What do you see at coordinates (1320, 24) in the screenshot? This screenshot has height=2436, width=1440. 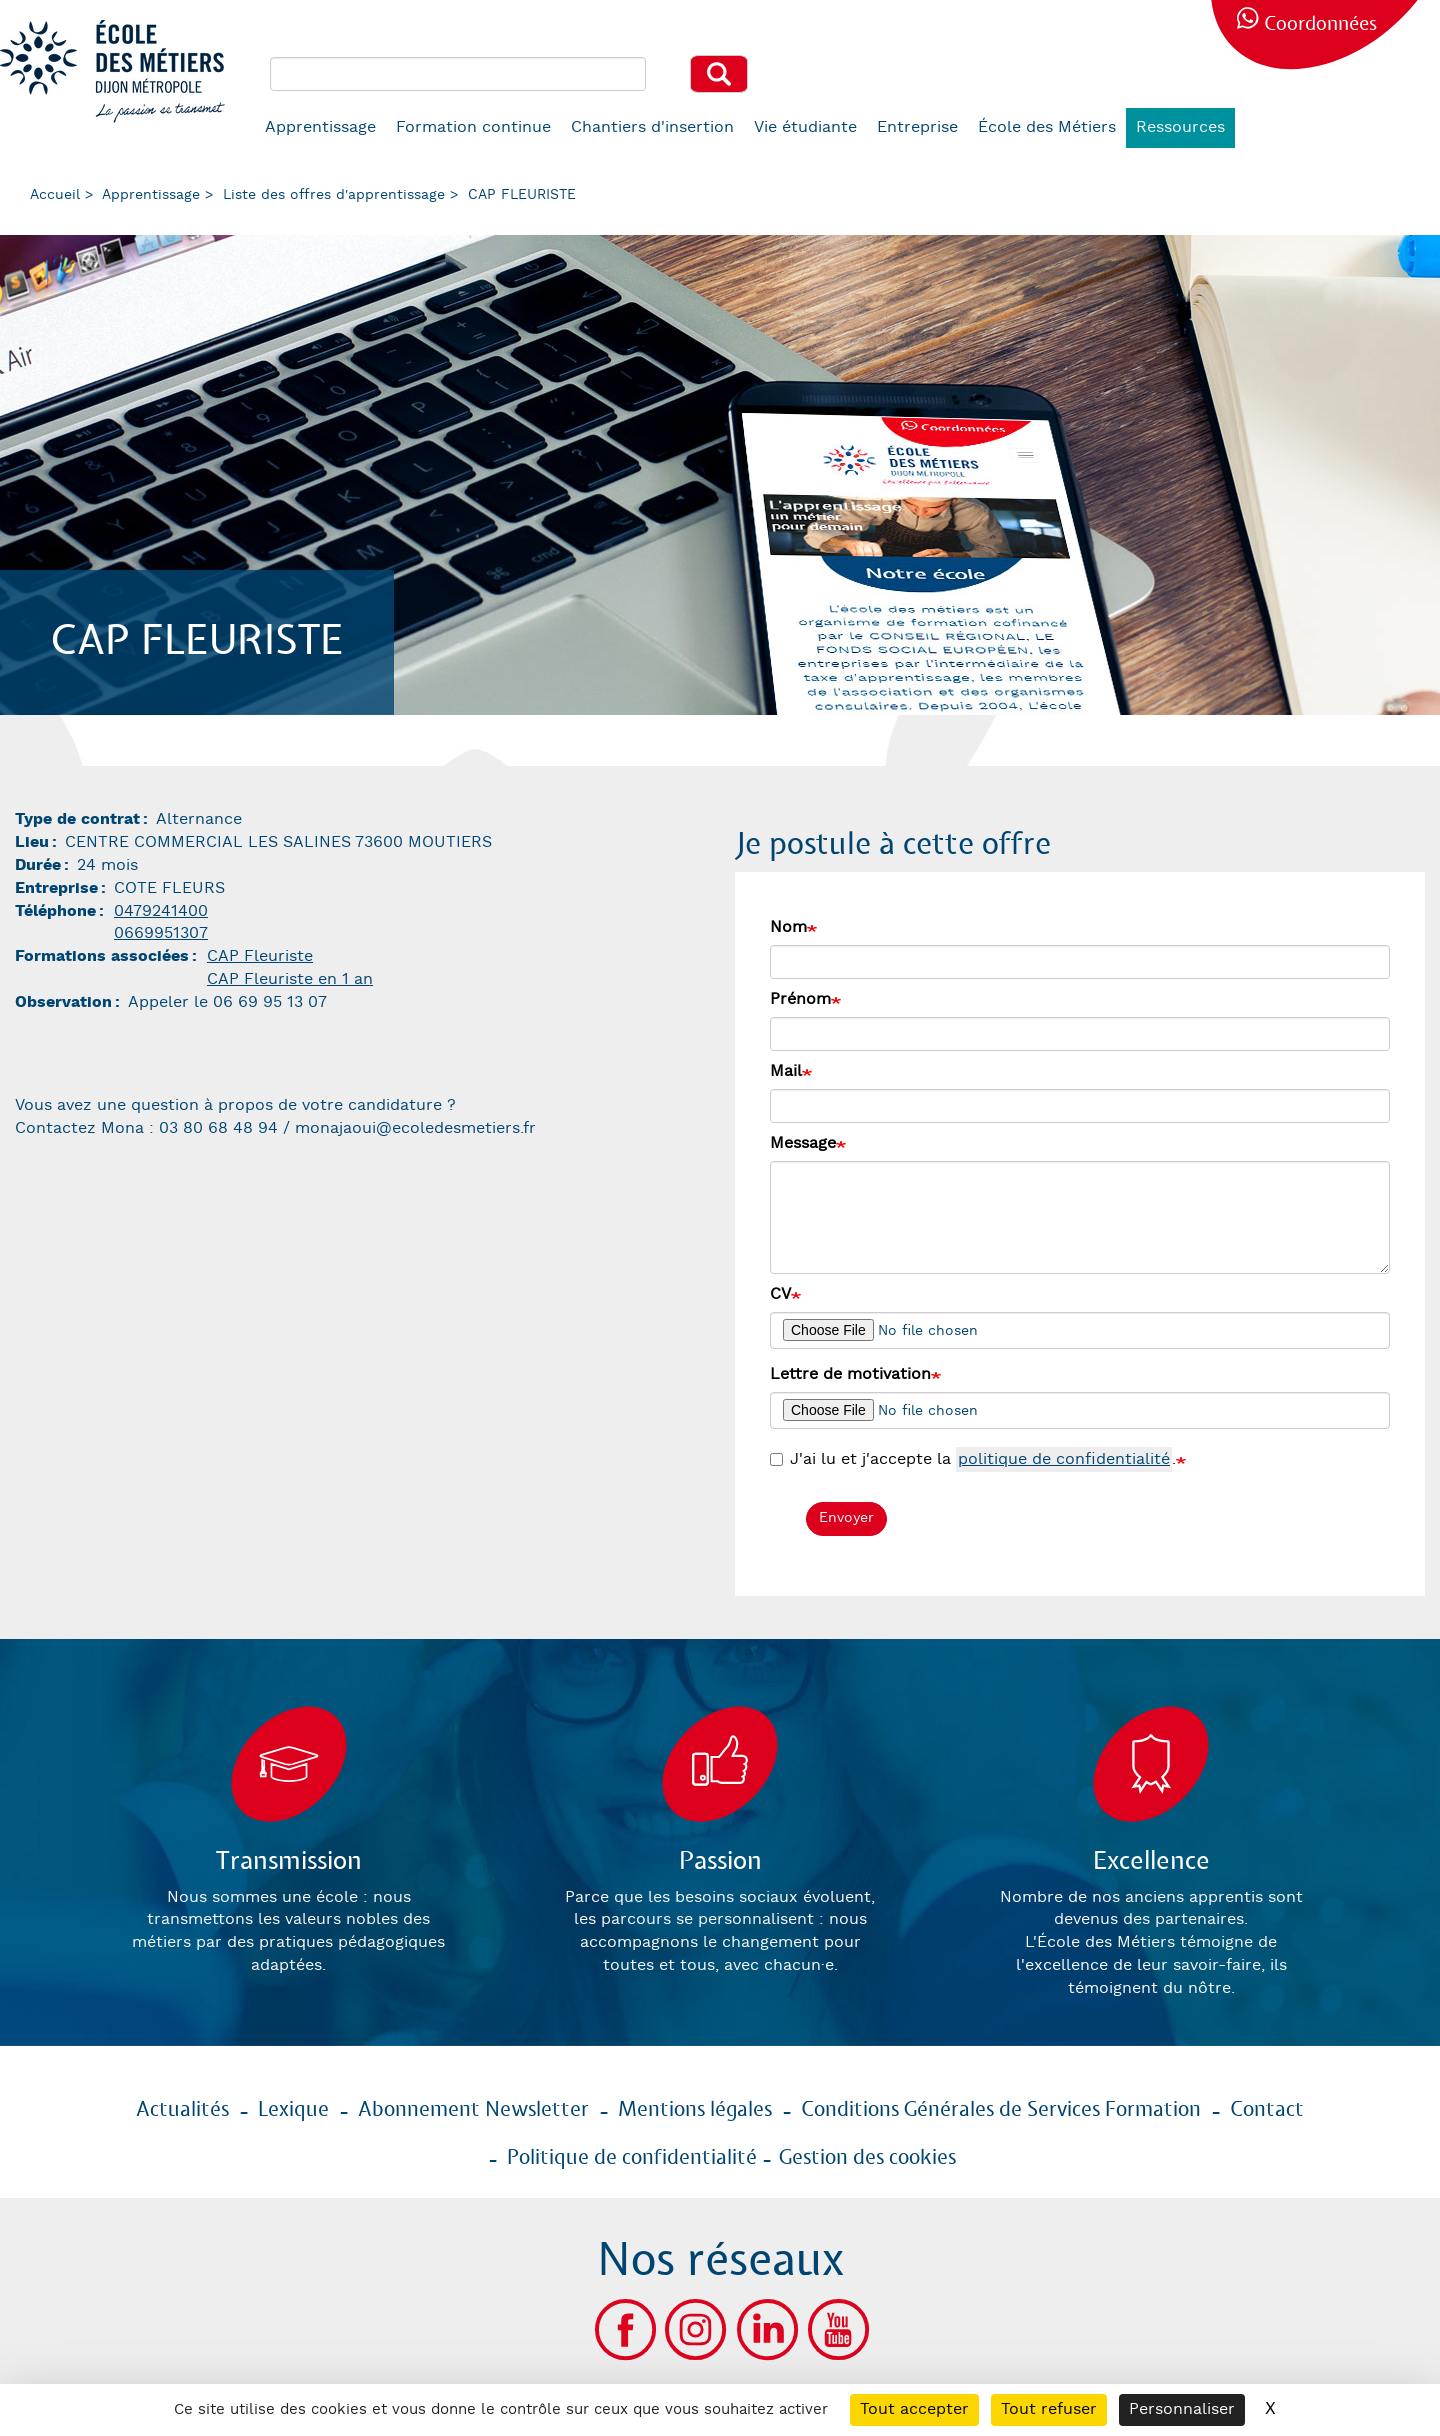 I see `Coordonnées` at bounding box center [1320, 24].